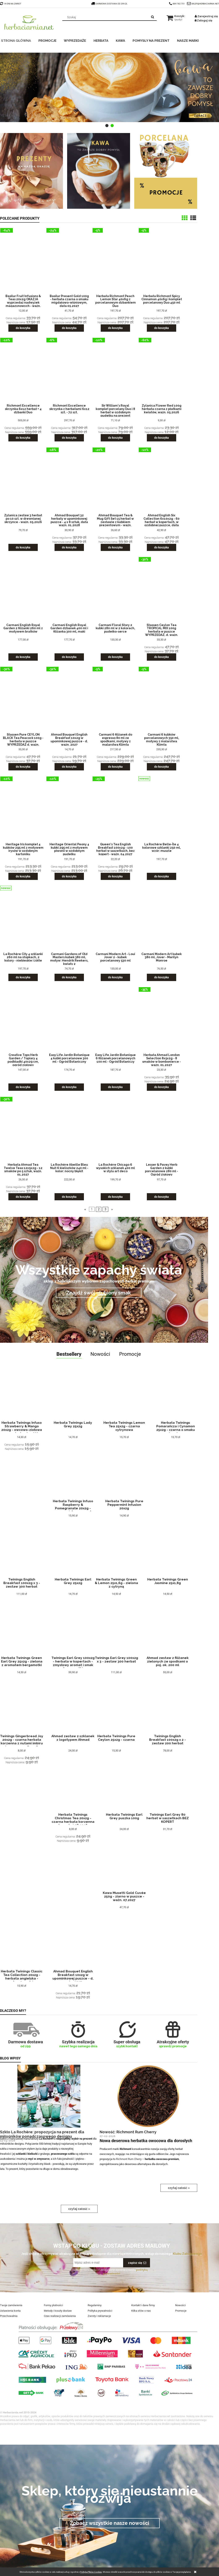 The width and height of the screenshot is (219, 2576). I want to click on [Przejdź do produktu Herbata Richmont Spicy Cinnamon 40x6g i komplet porcelanowy Duo 450 ml], so click(161, 262).